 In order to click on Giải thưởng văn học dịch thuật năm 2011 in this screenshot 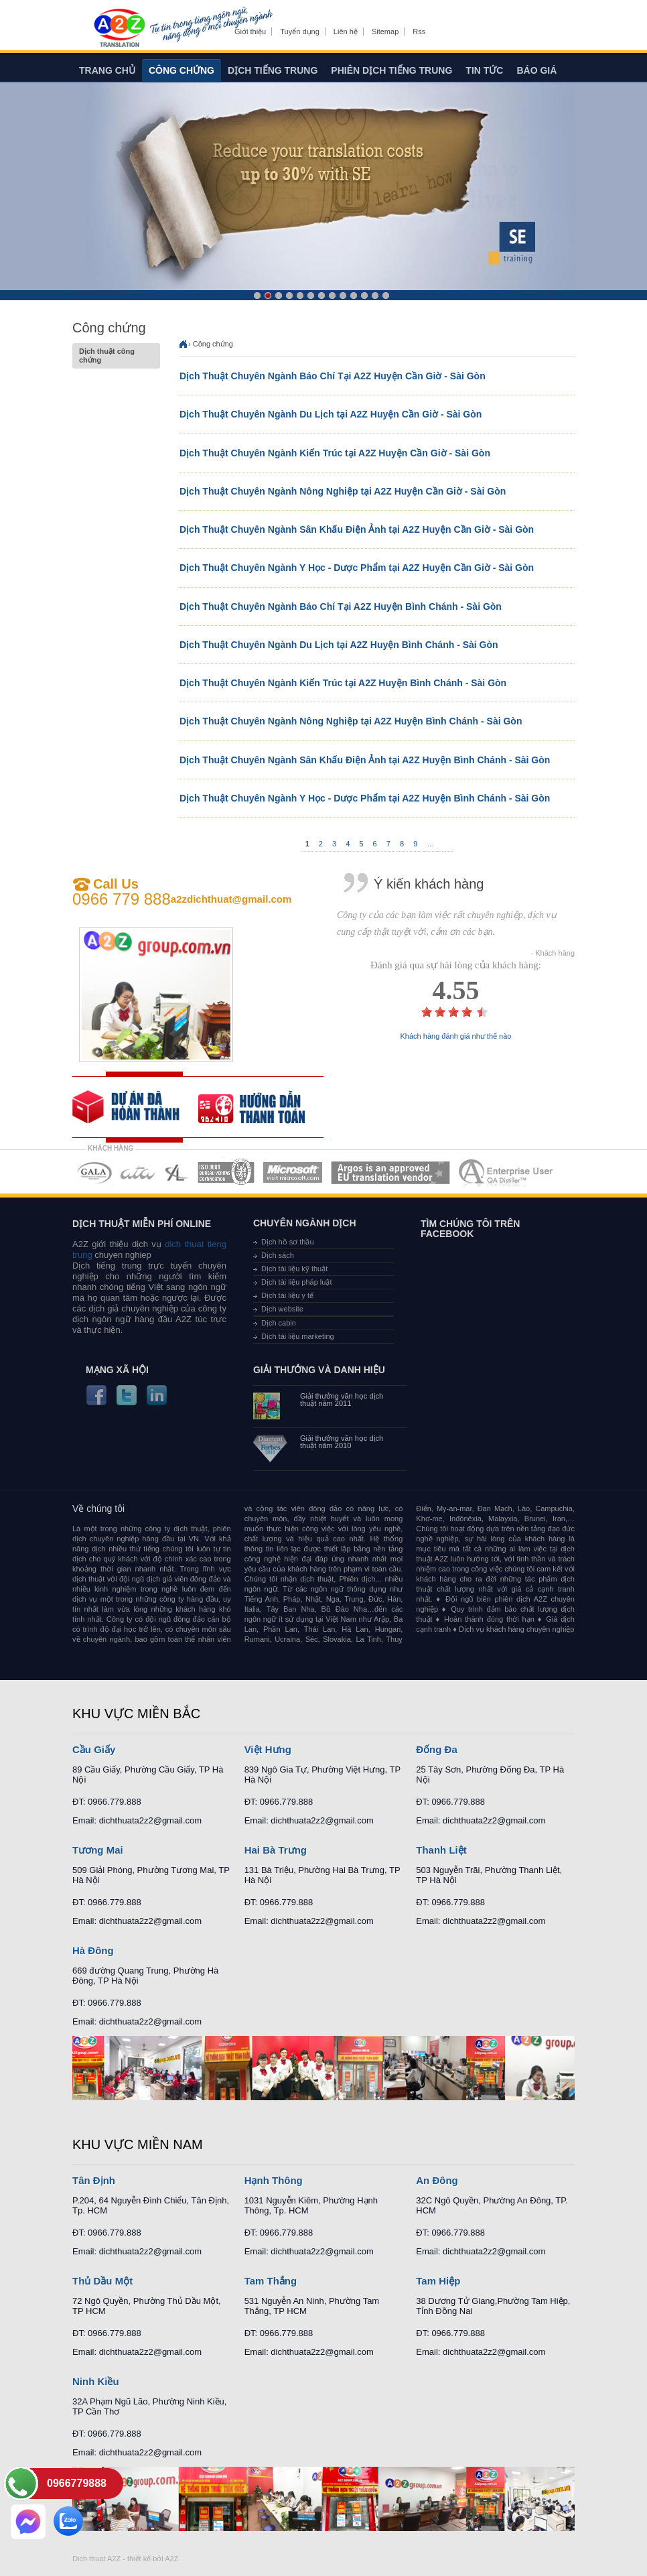, I will do `click(341, 1400)`.